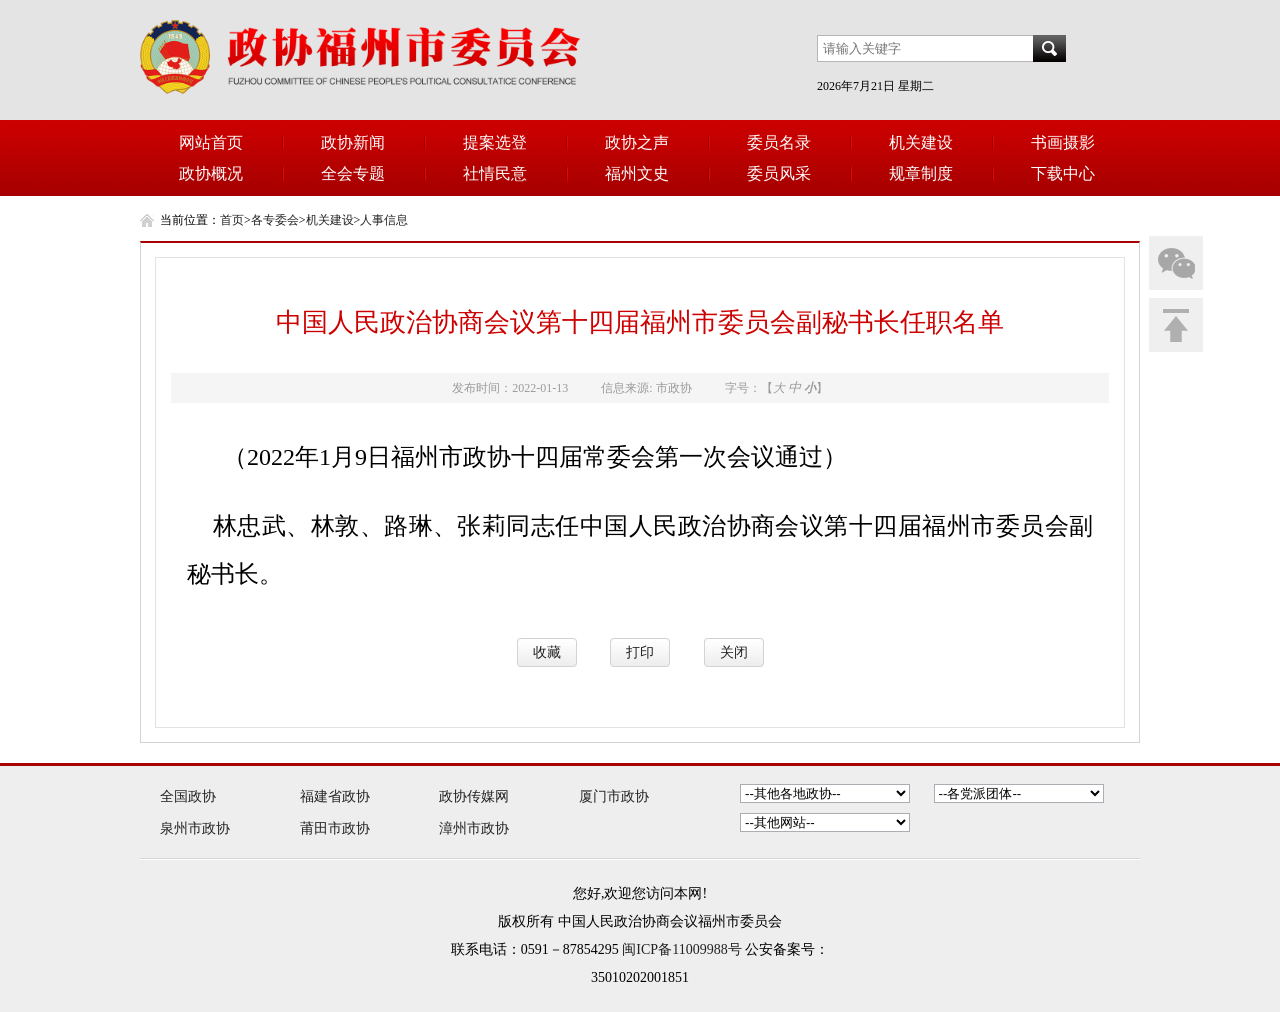 The height and width of the screenshot is (1012, 1280). What do you see at coordinates (637, 142) in the screenshot?
I see `政协之声` at bounding box center [637, 142].